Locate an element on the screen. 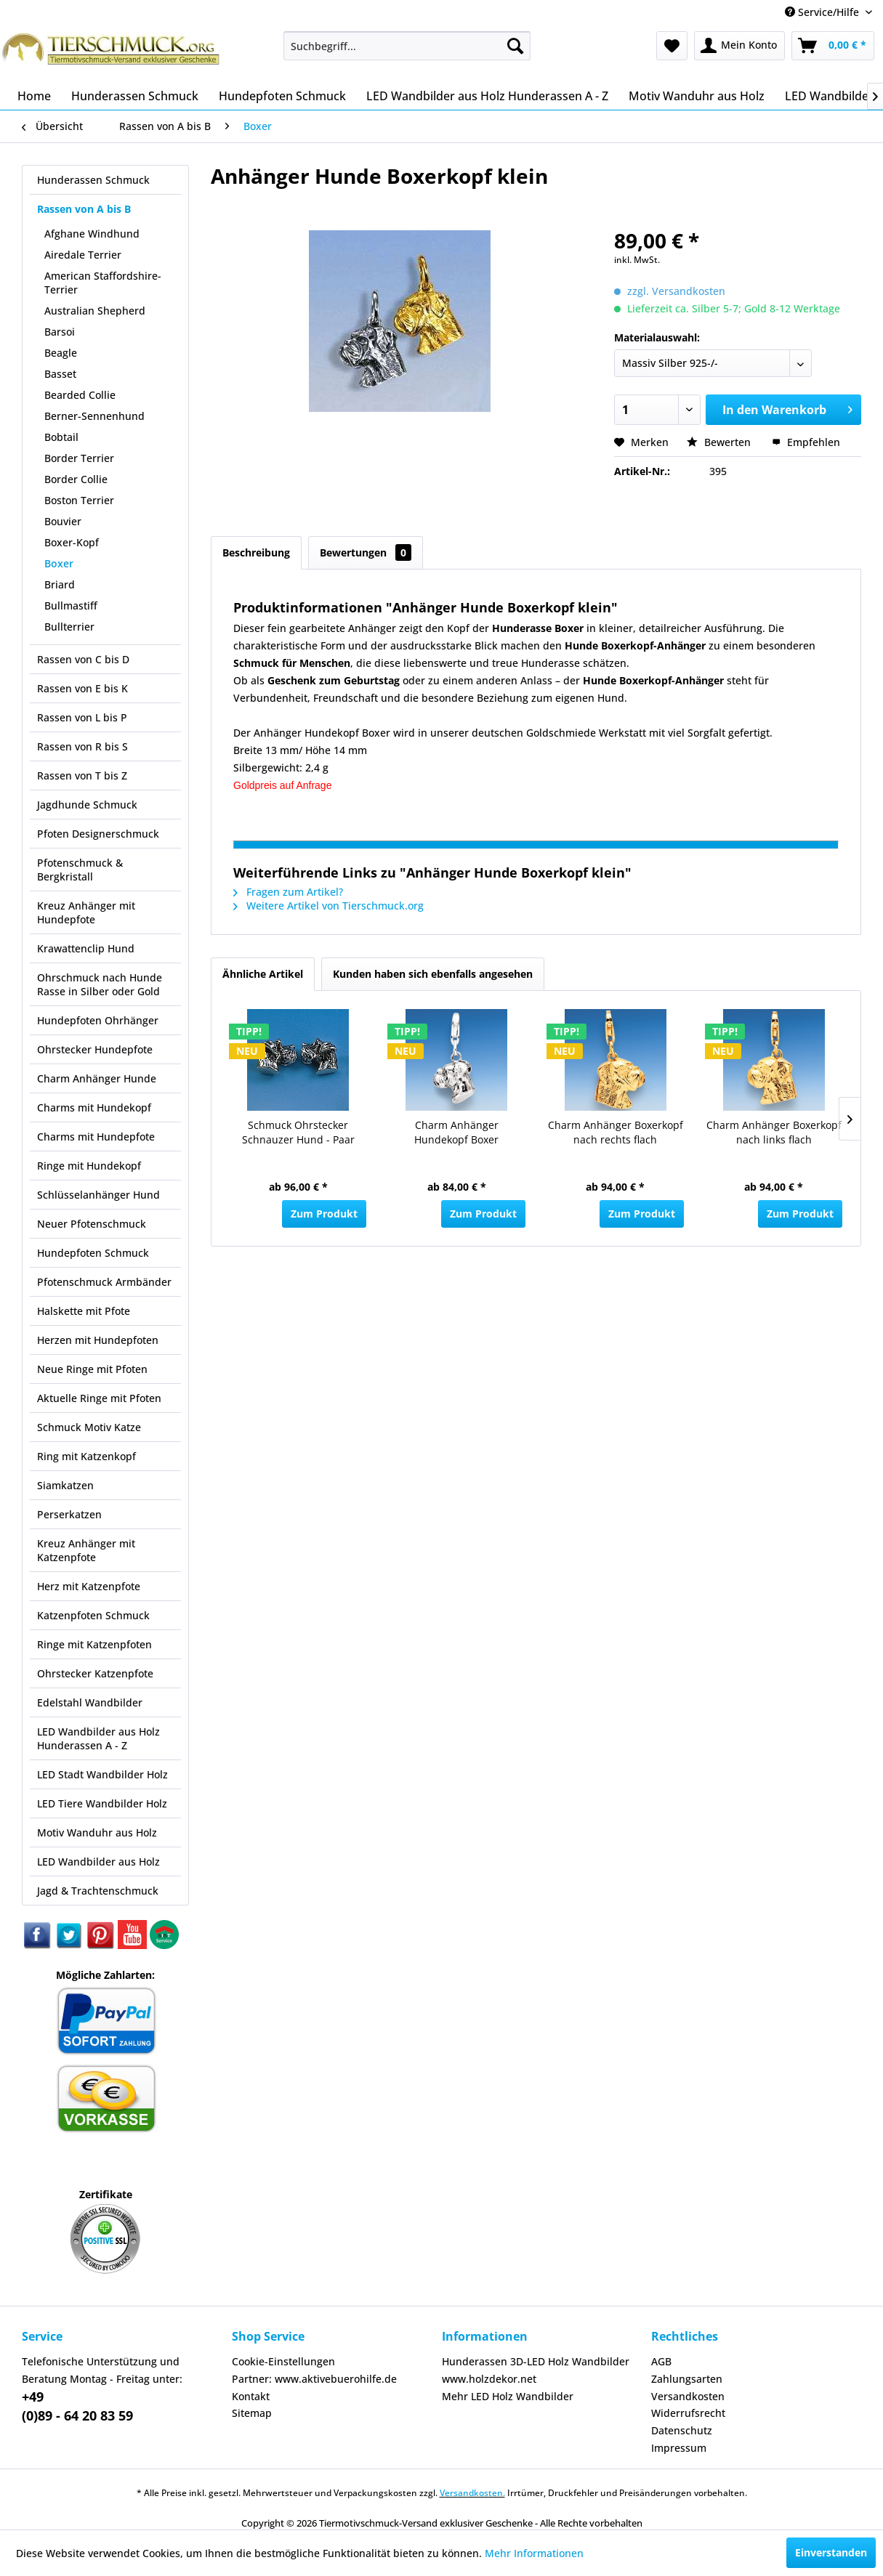  www.holzdekor.net is located at coordinates (489, 2379).